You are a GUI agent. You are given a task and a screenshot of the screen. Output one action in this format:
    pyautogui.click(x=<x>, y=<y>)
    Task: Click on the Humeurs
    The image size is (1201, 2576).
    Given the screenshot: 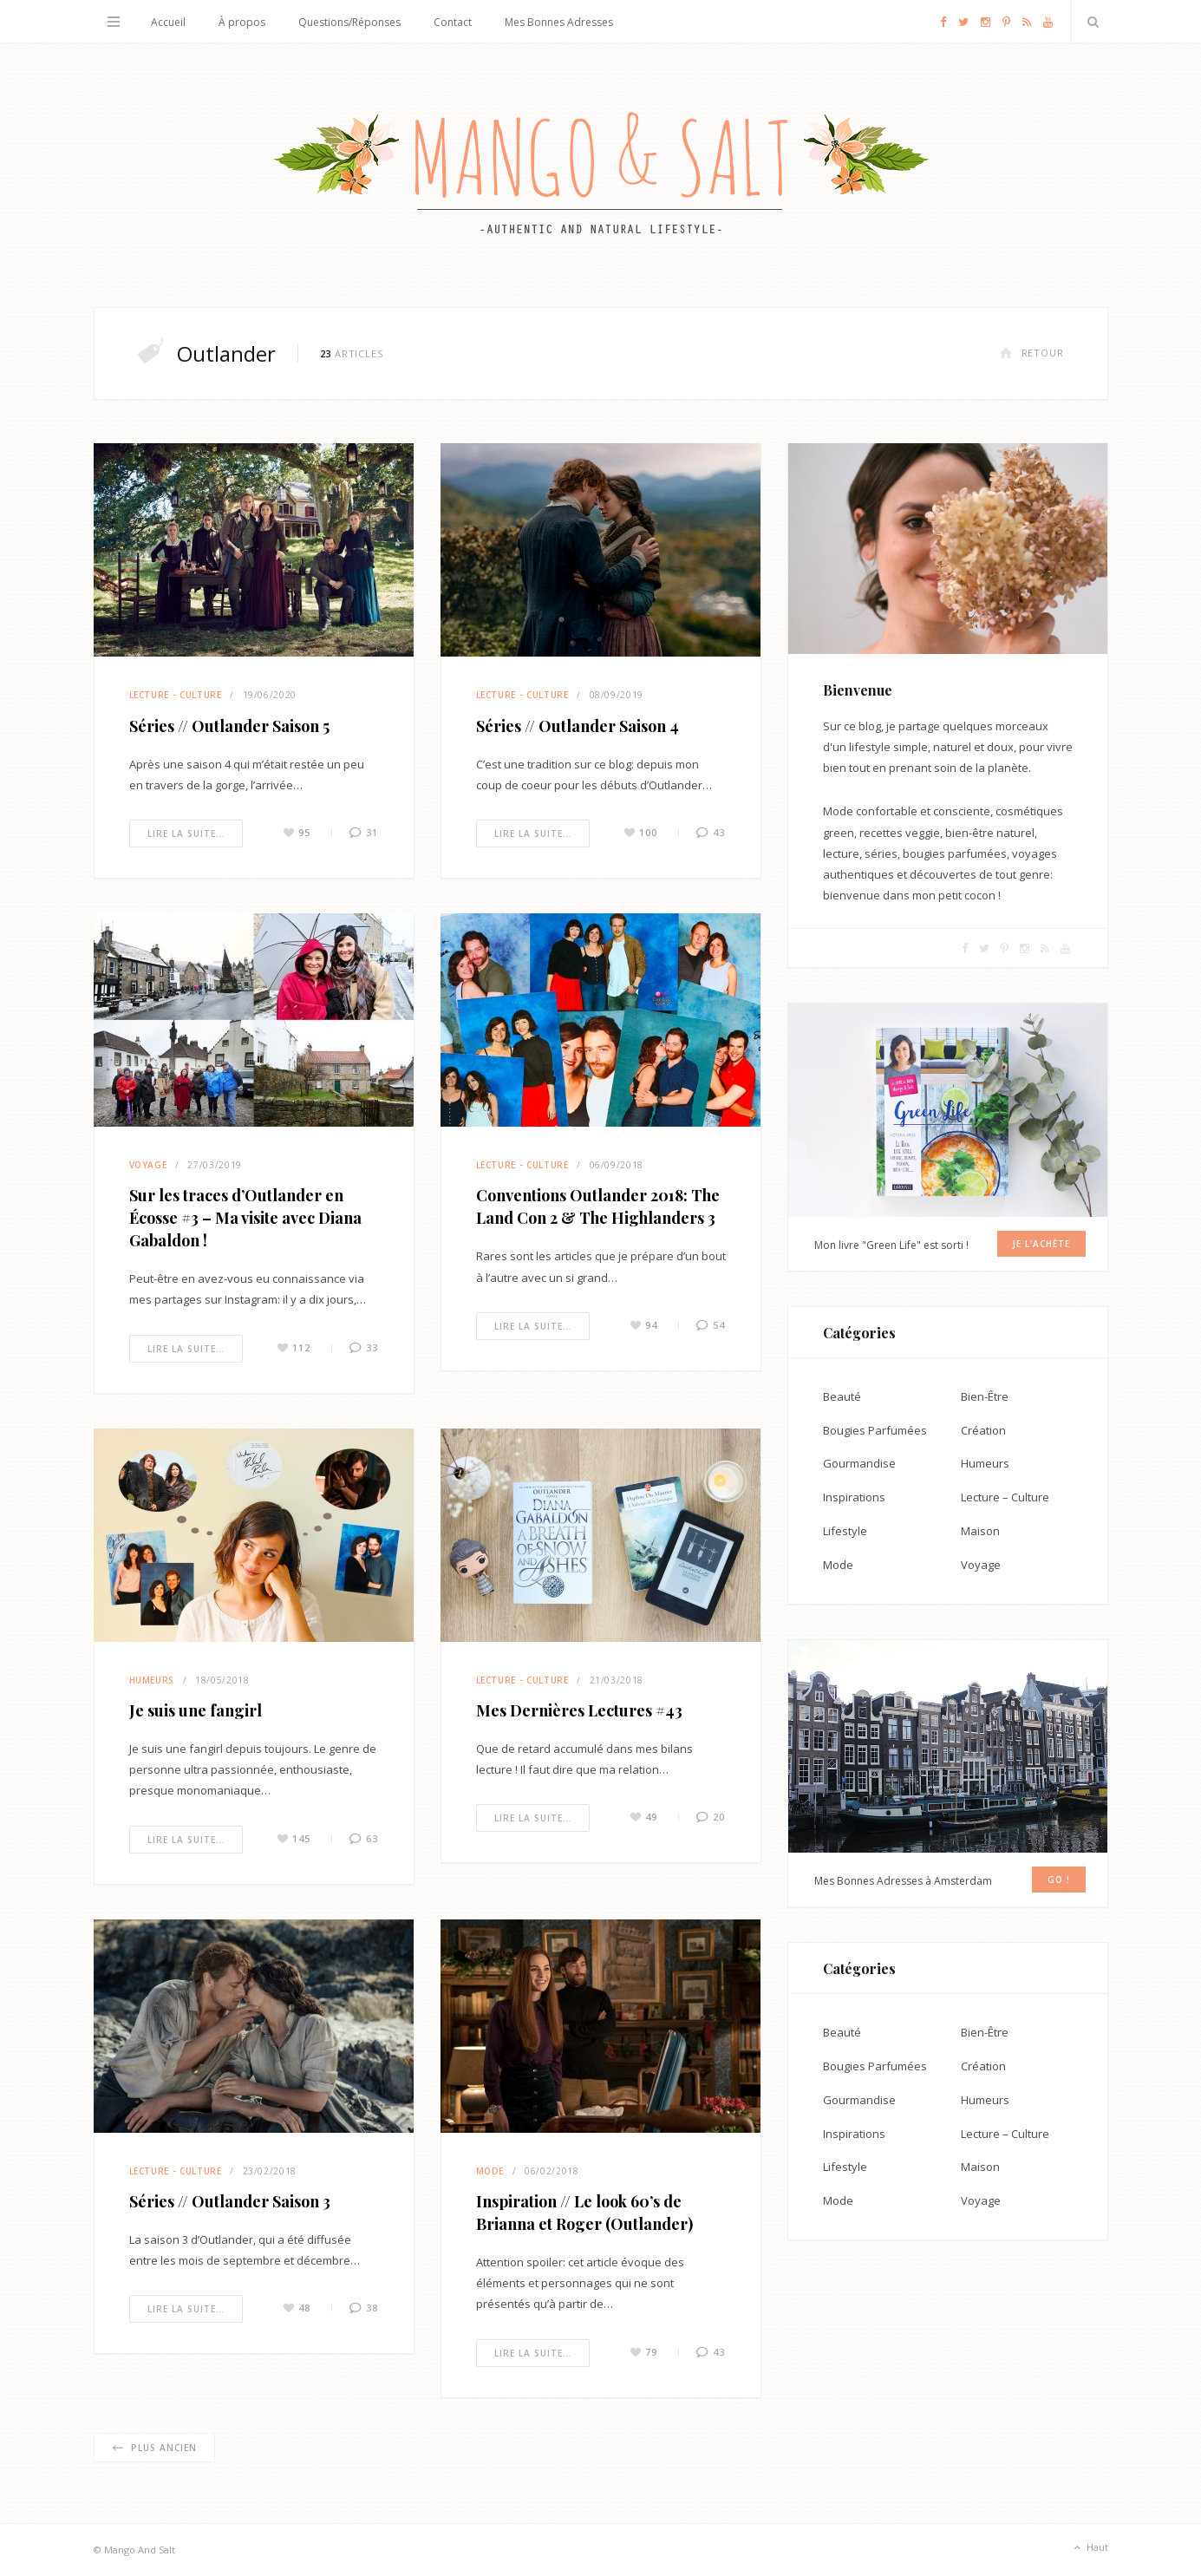 What is the action you would take?
    pyautogui.click(x=152, y=1680)
    